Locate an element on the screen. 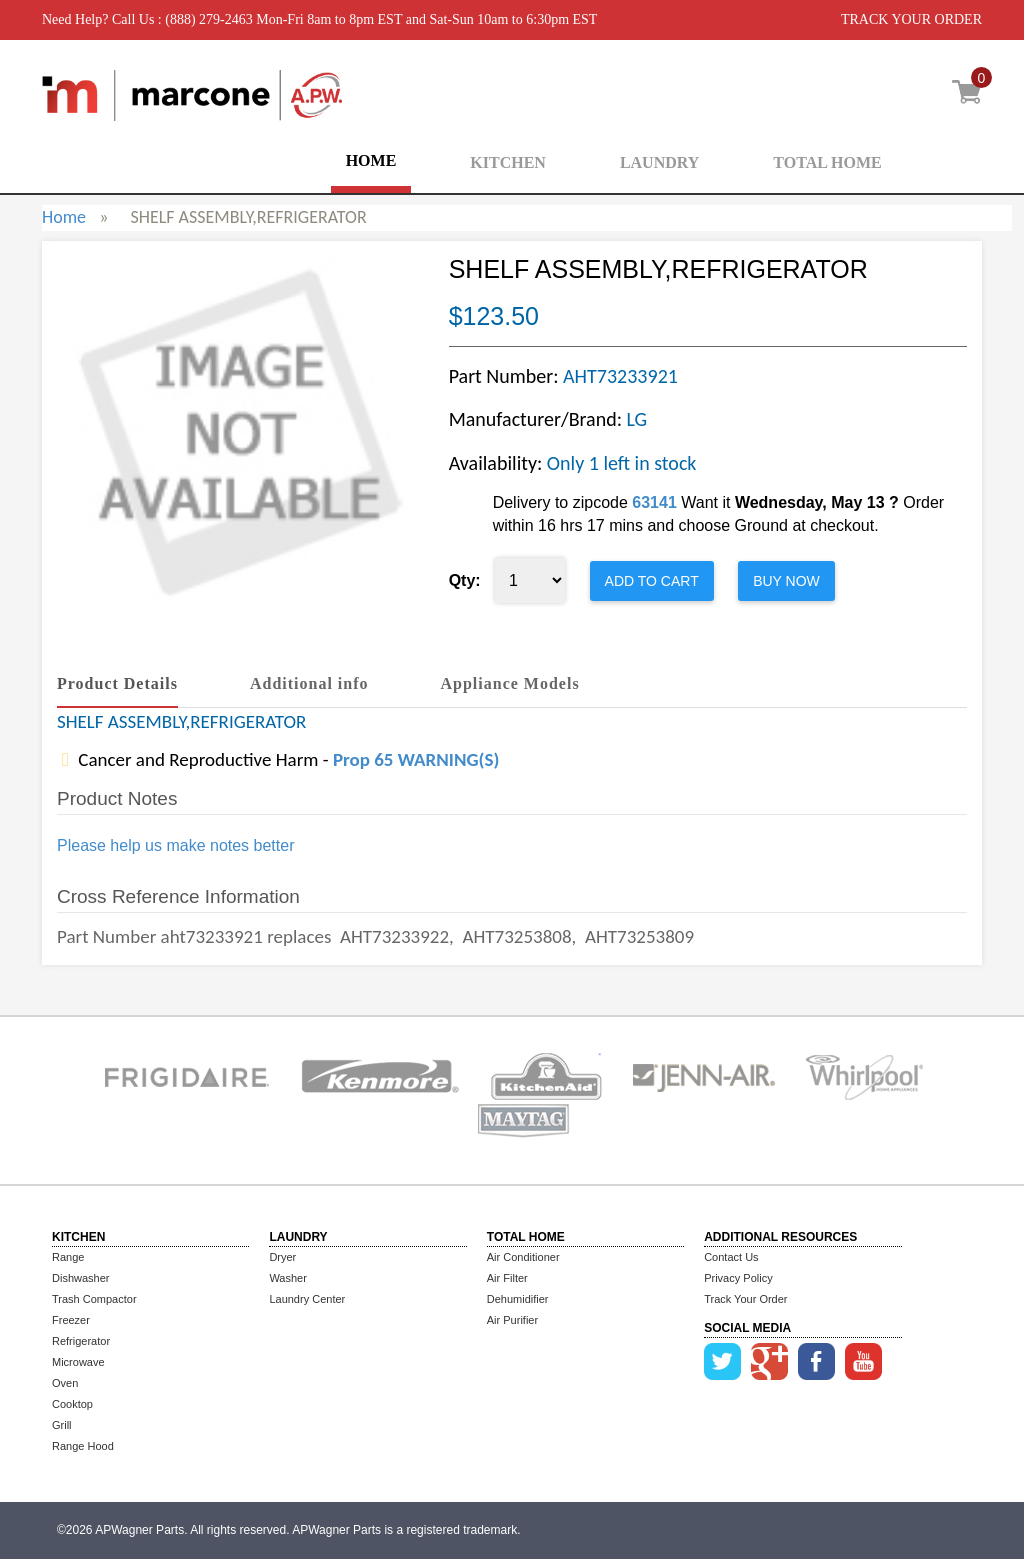  Grill is located at coordinates (62, 1425).